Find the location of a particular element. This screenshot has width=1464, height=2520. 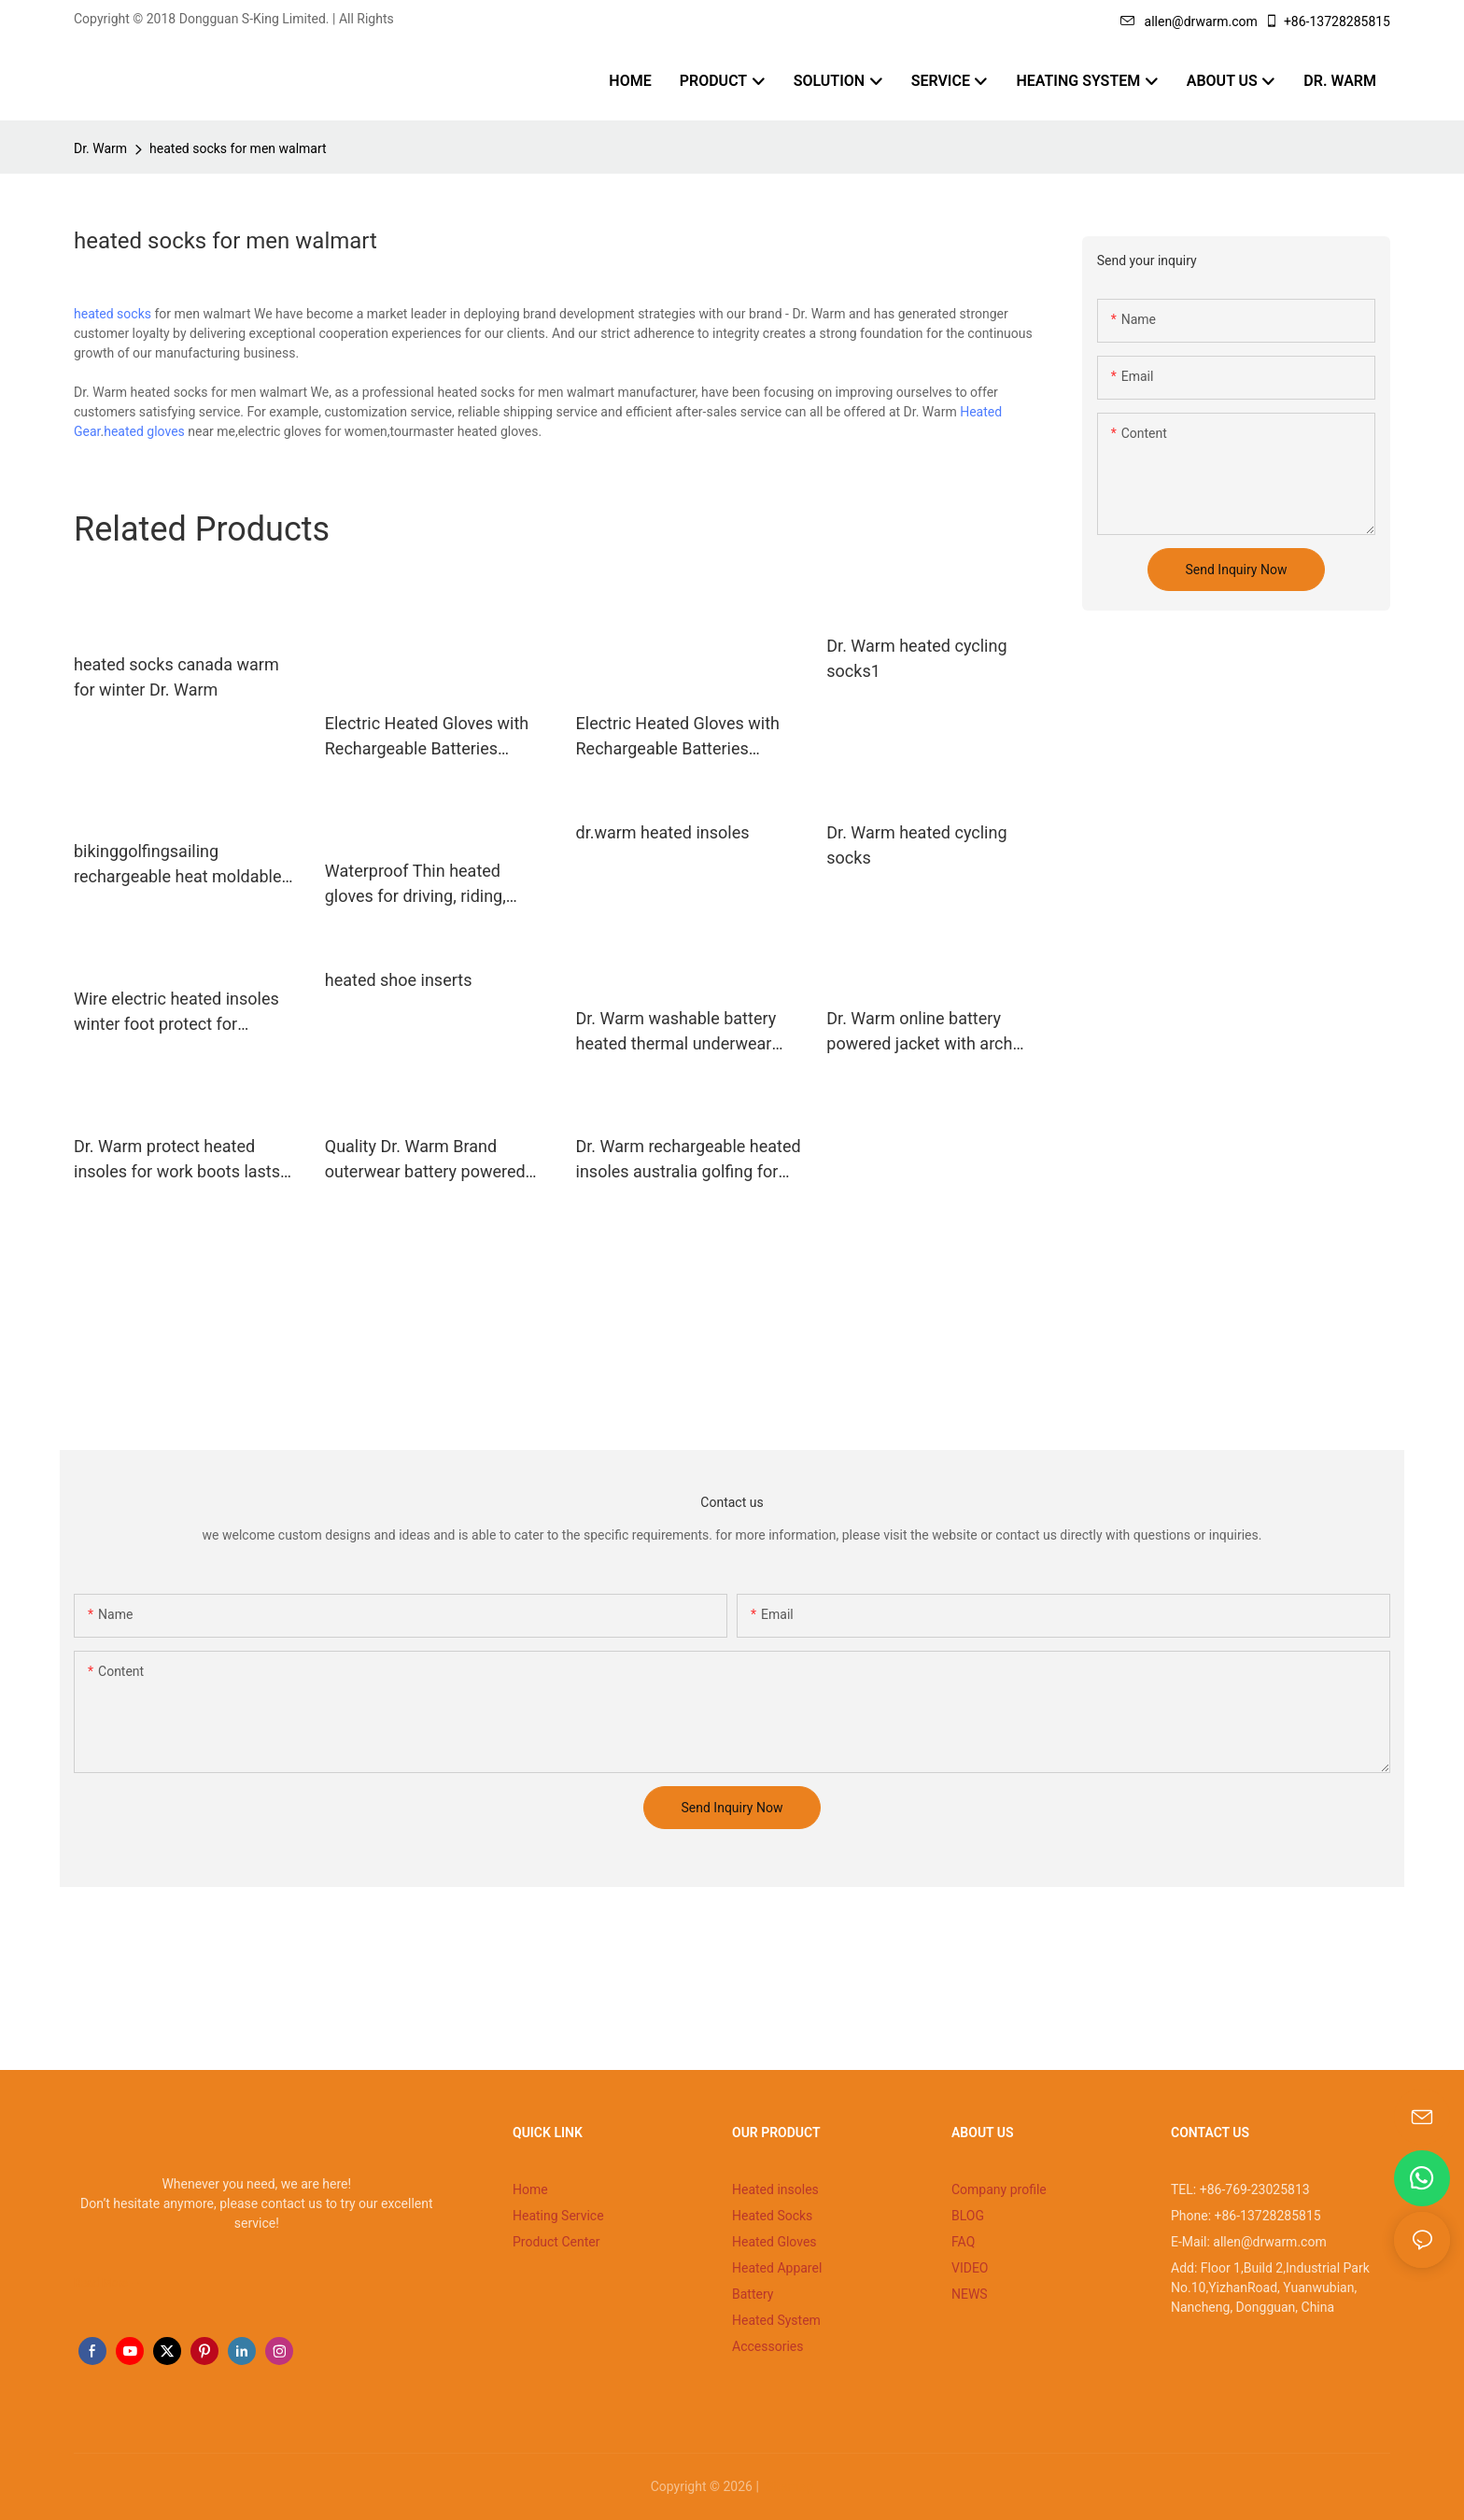

dr.warm heated insoles is located at coordinates (663, 832).